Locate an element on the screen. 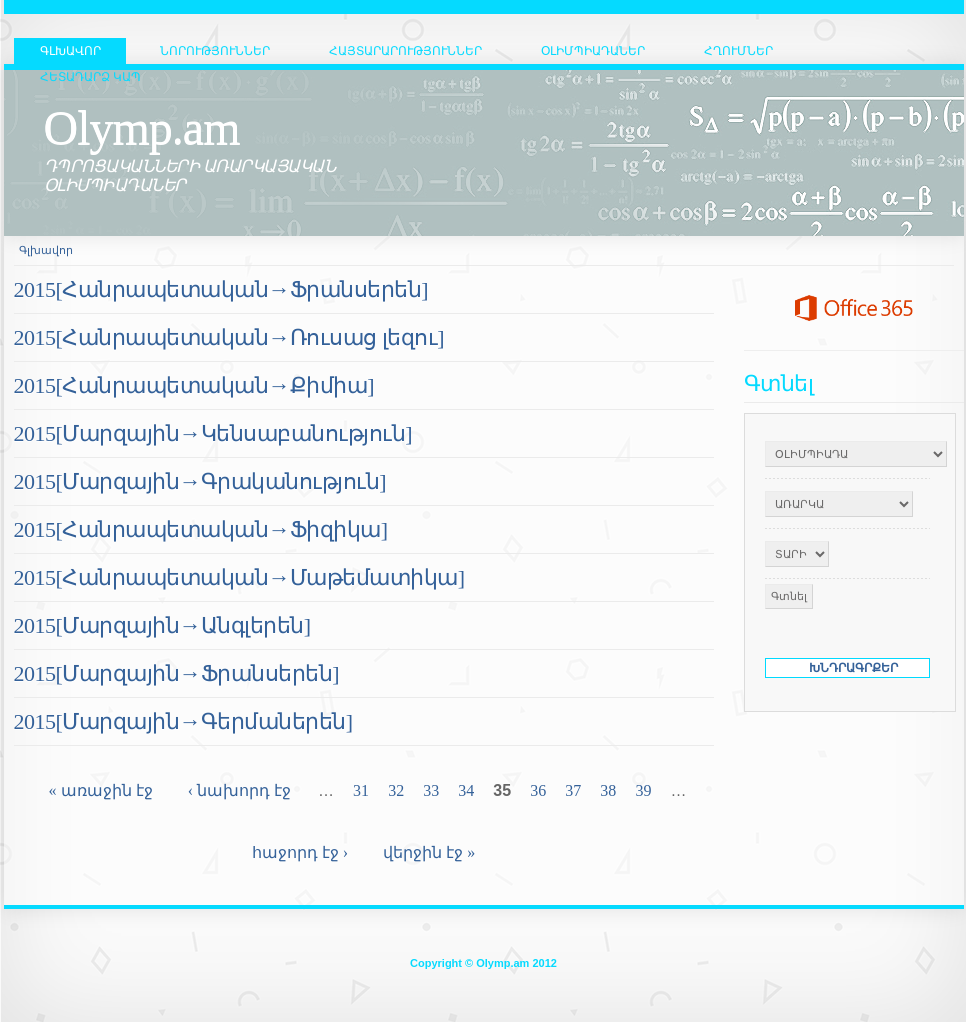  2015[Հանրապետական→Ռուսաց լեզու] is located at coordinates (229, 337).